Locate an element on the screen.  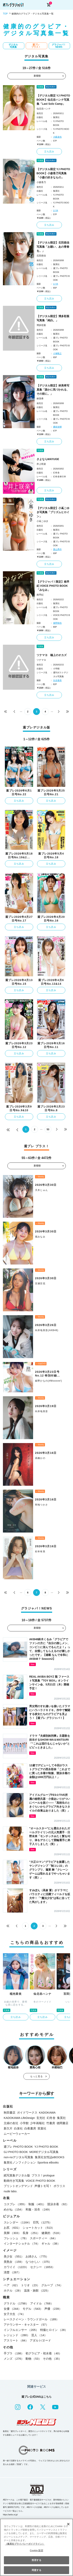
丸谷嘉長 is located at coordinates (57, 680).